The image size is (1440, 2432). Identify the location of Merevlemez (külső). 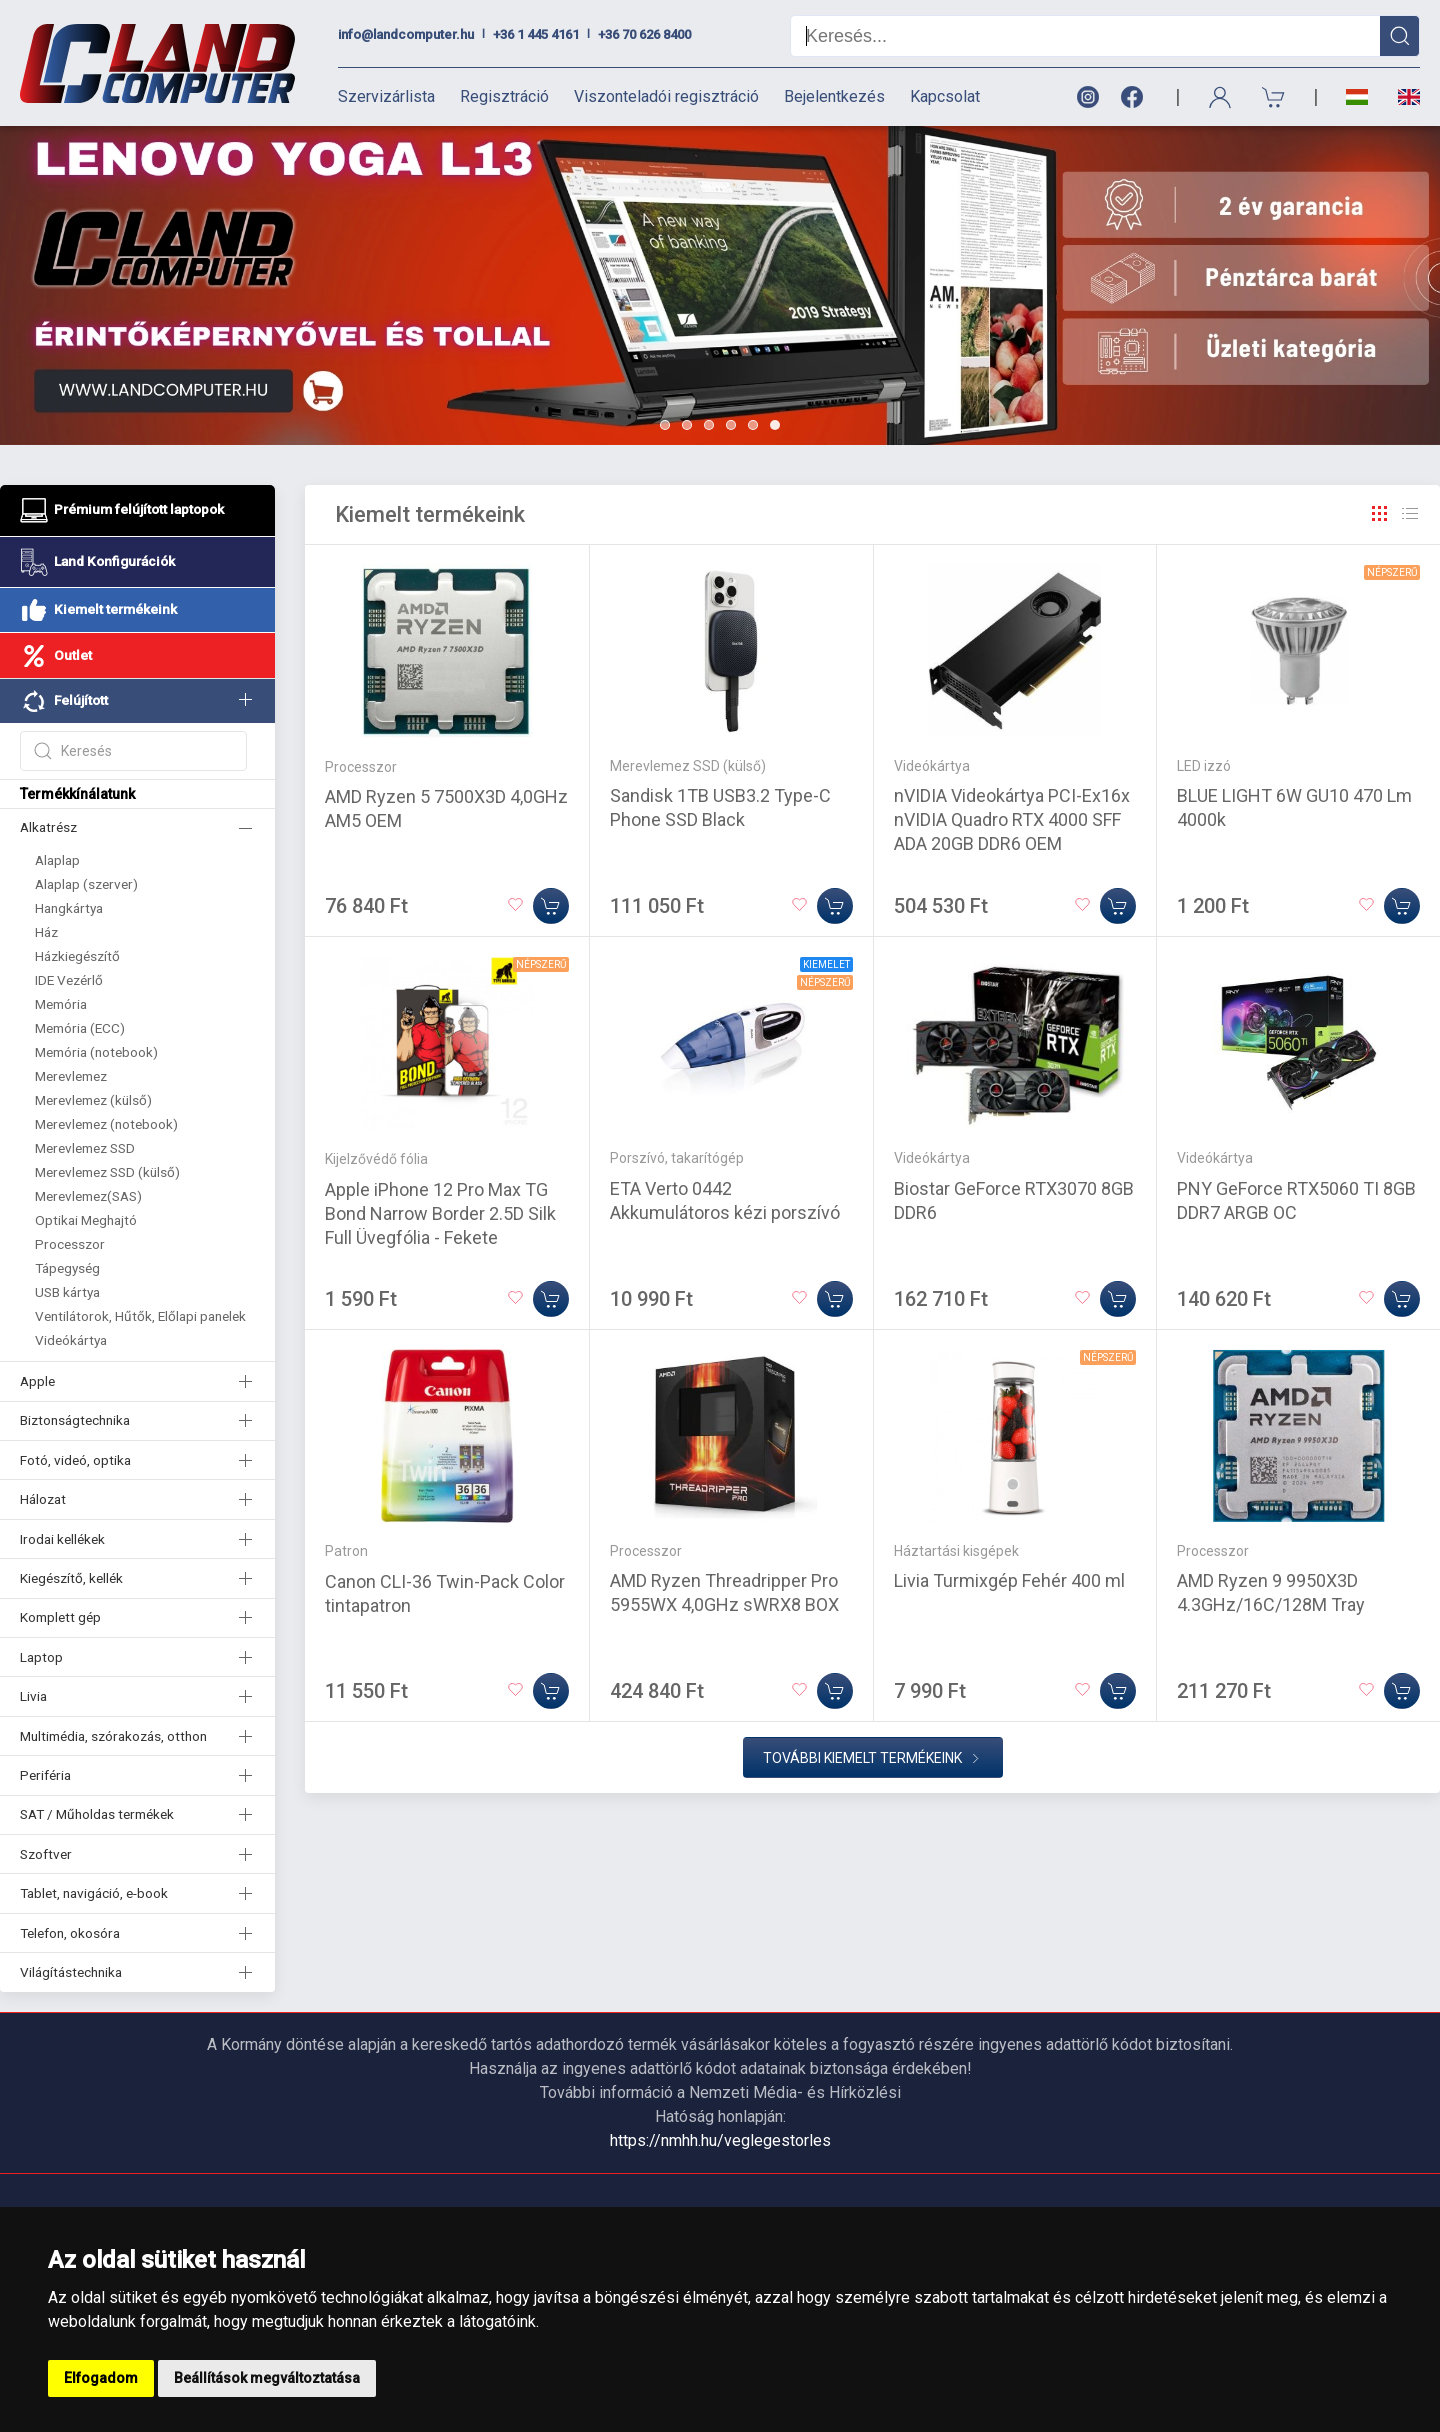
(93, 1100).